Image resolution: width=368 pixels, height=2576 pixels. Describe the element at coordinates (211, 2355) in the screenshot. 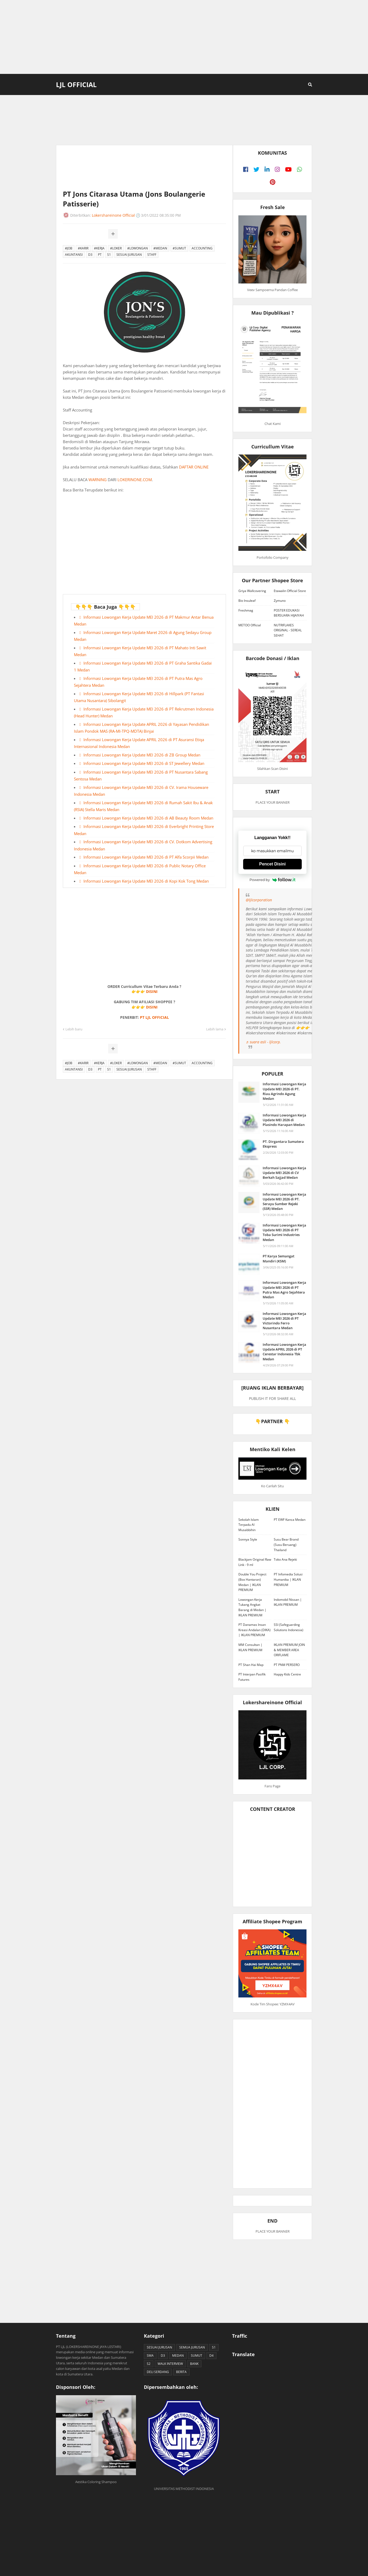

I see `D4` at that location.